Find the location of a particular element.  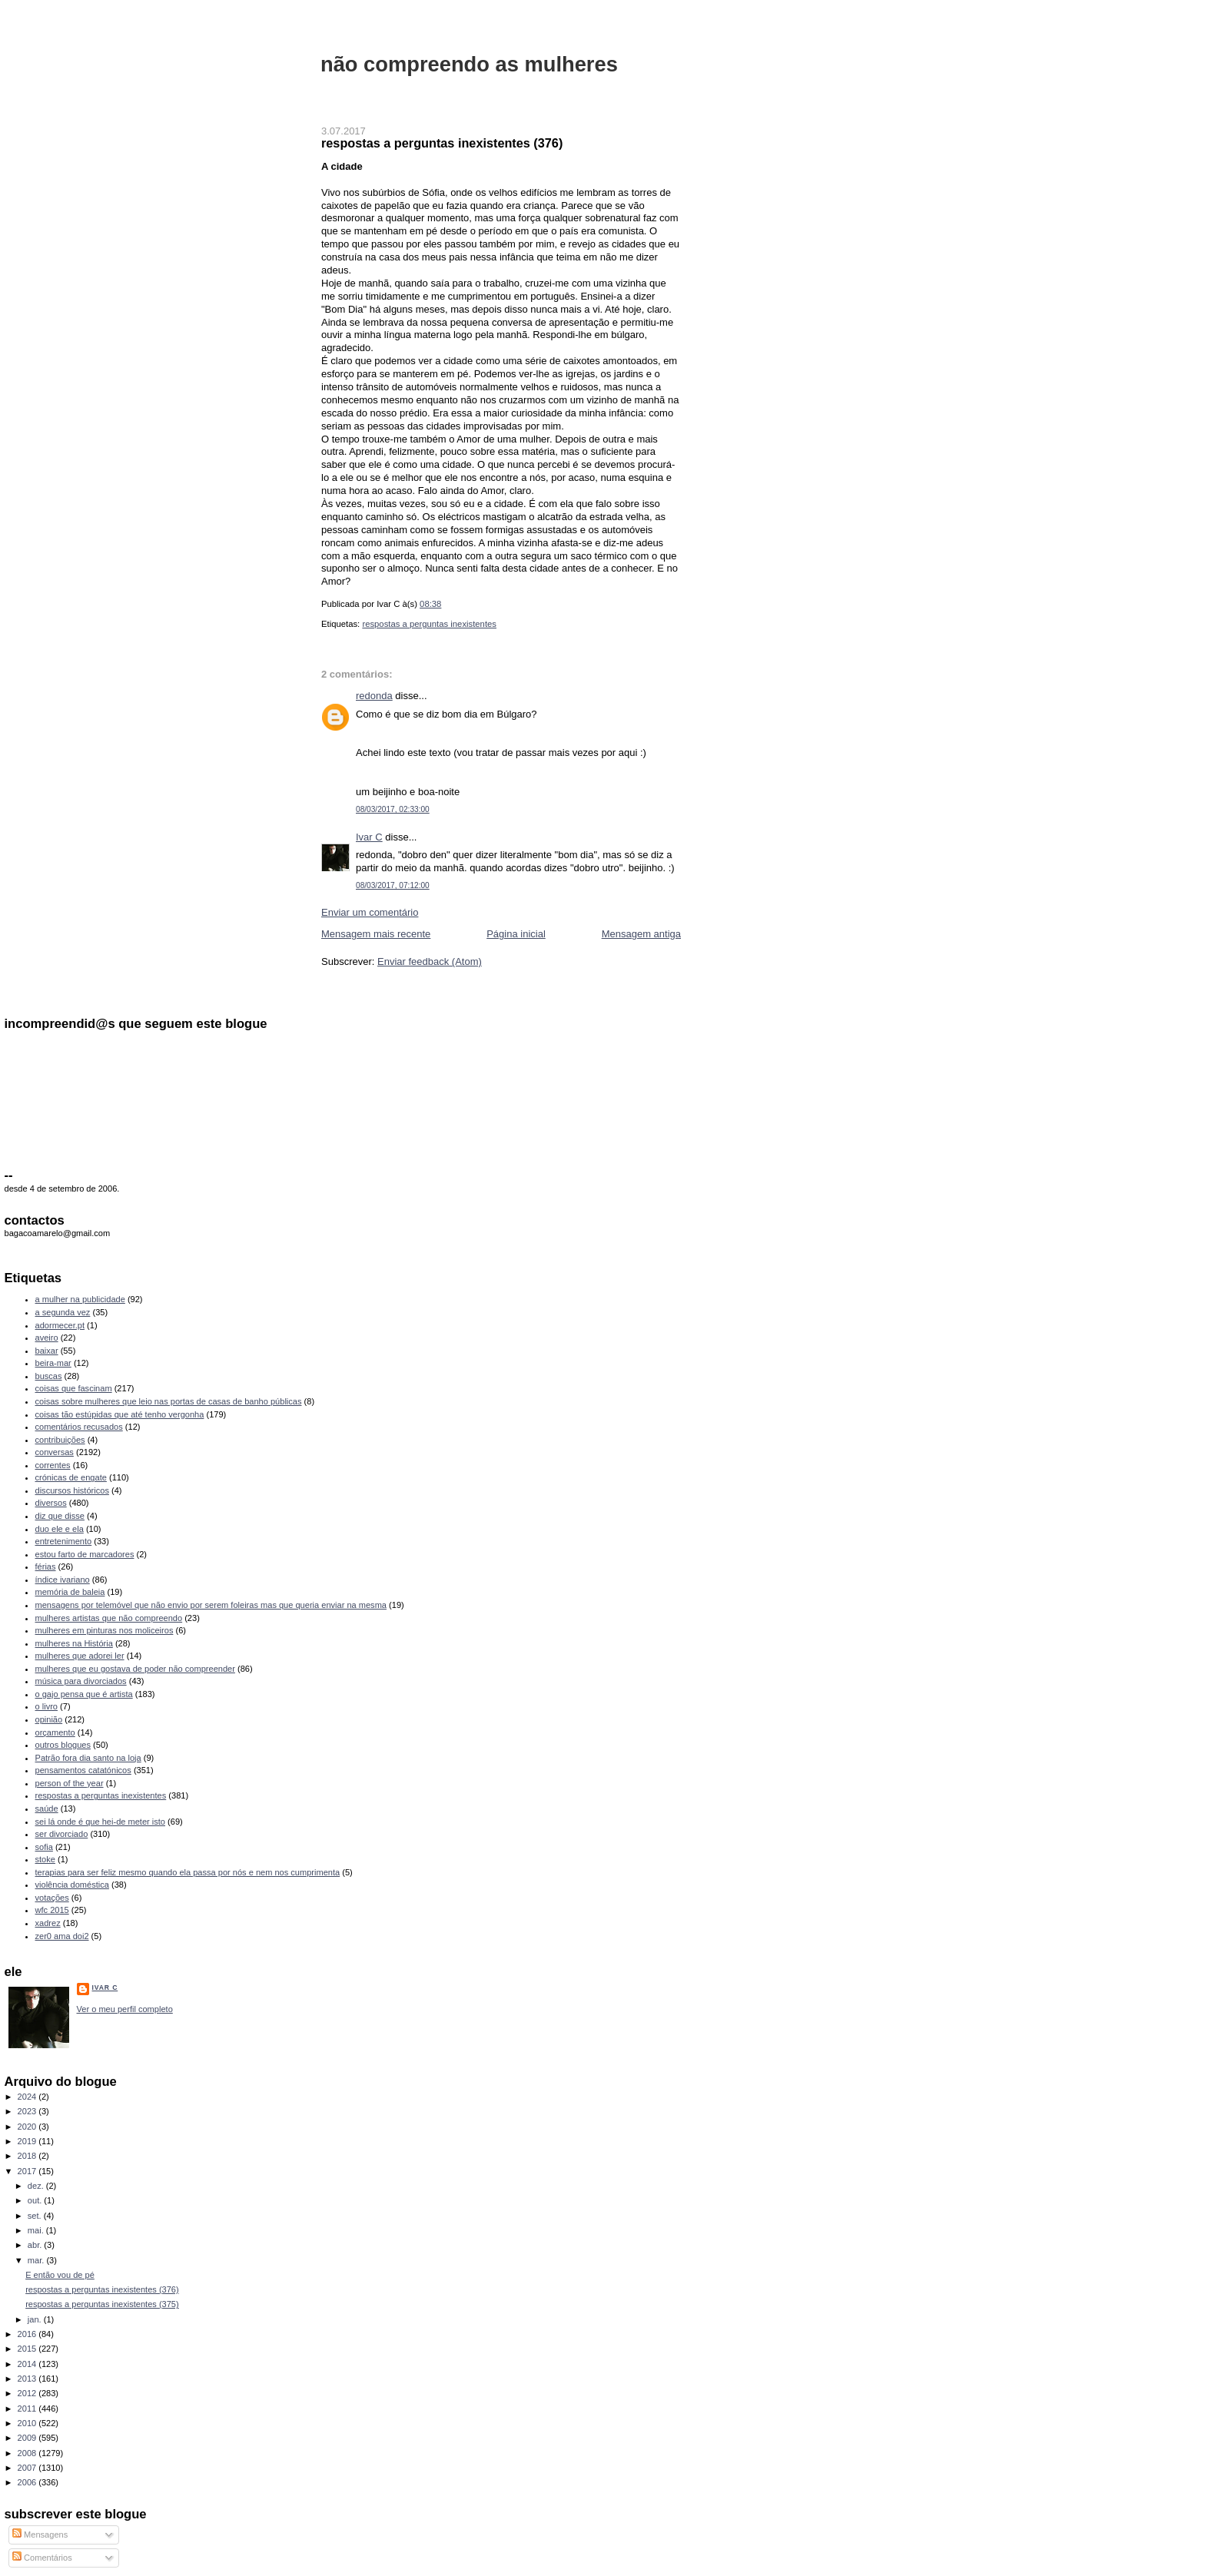

2015 is located at coordinates (28, 2348).